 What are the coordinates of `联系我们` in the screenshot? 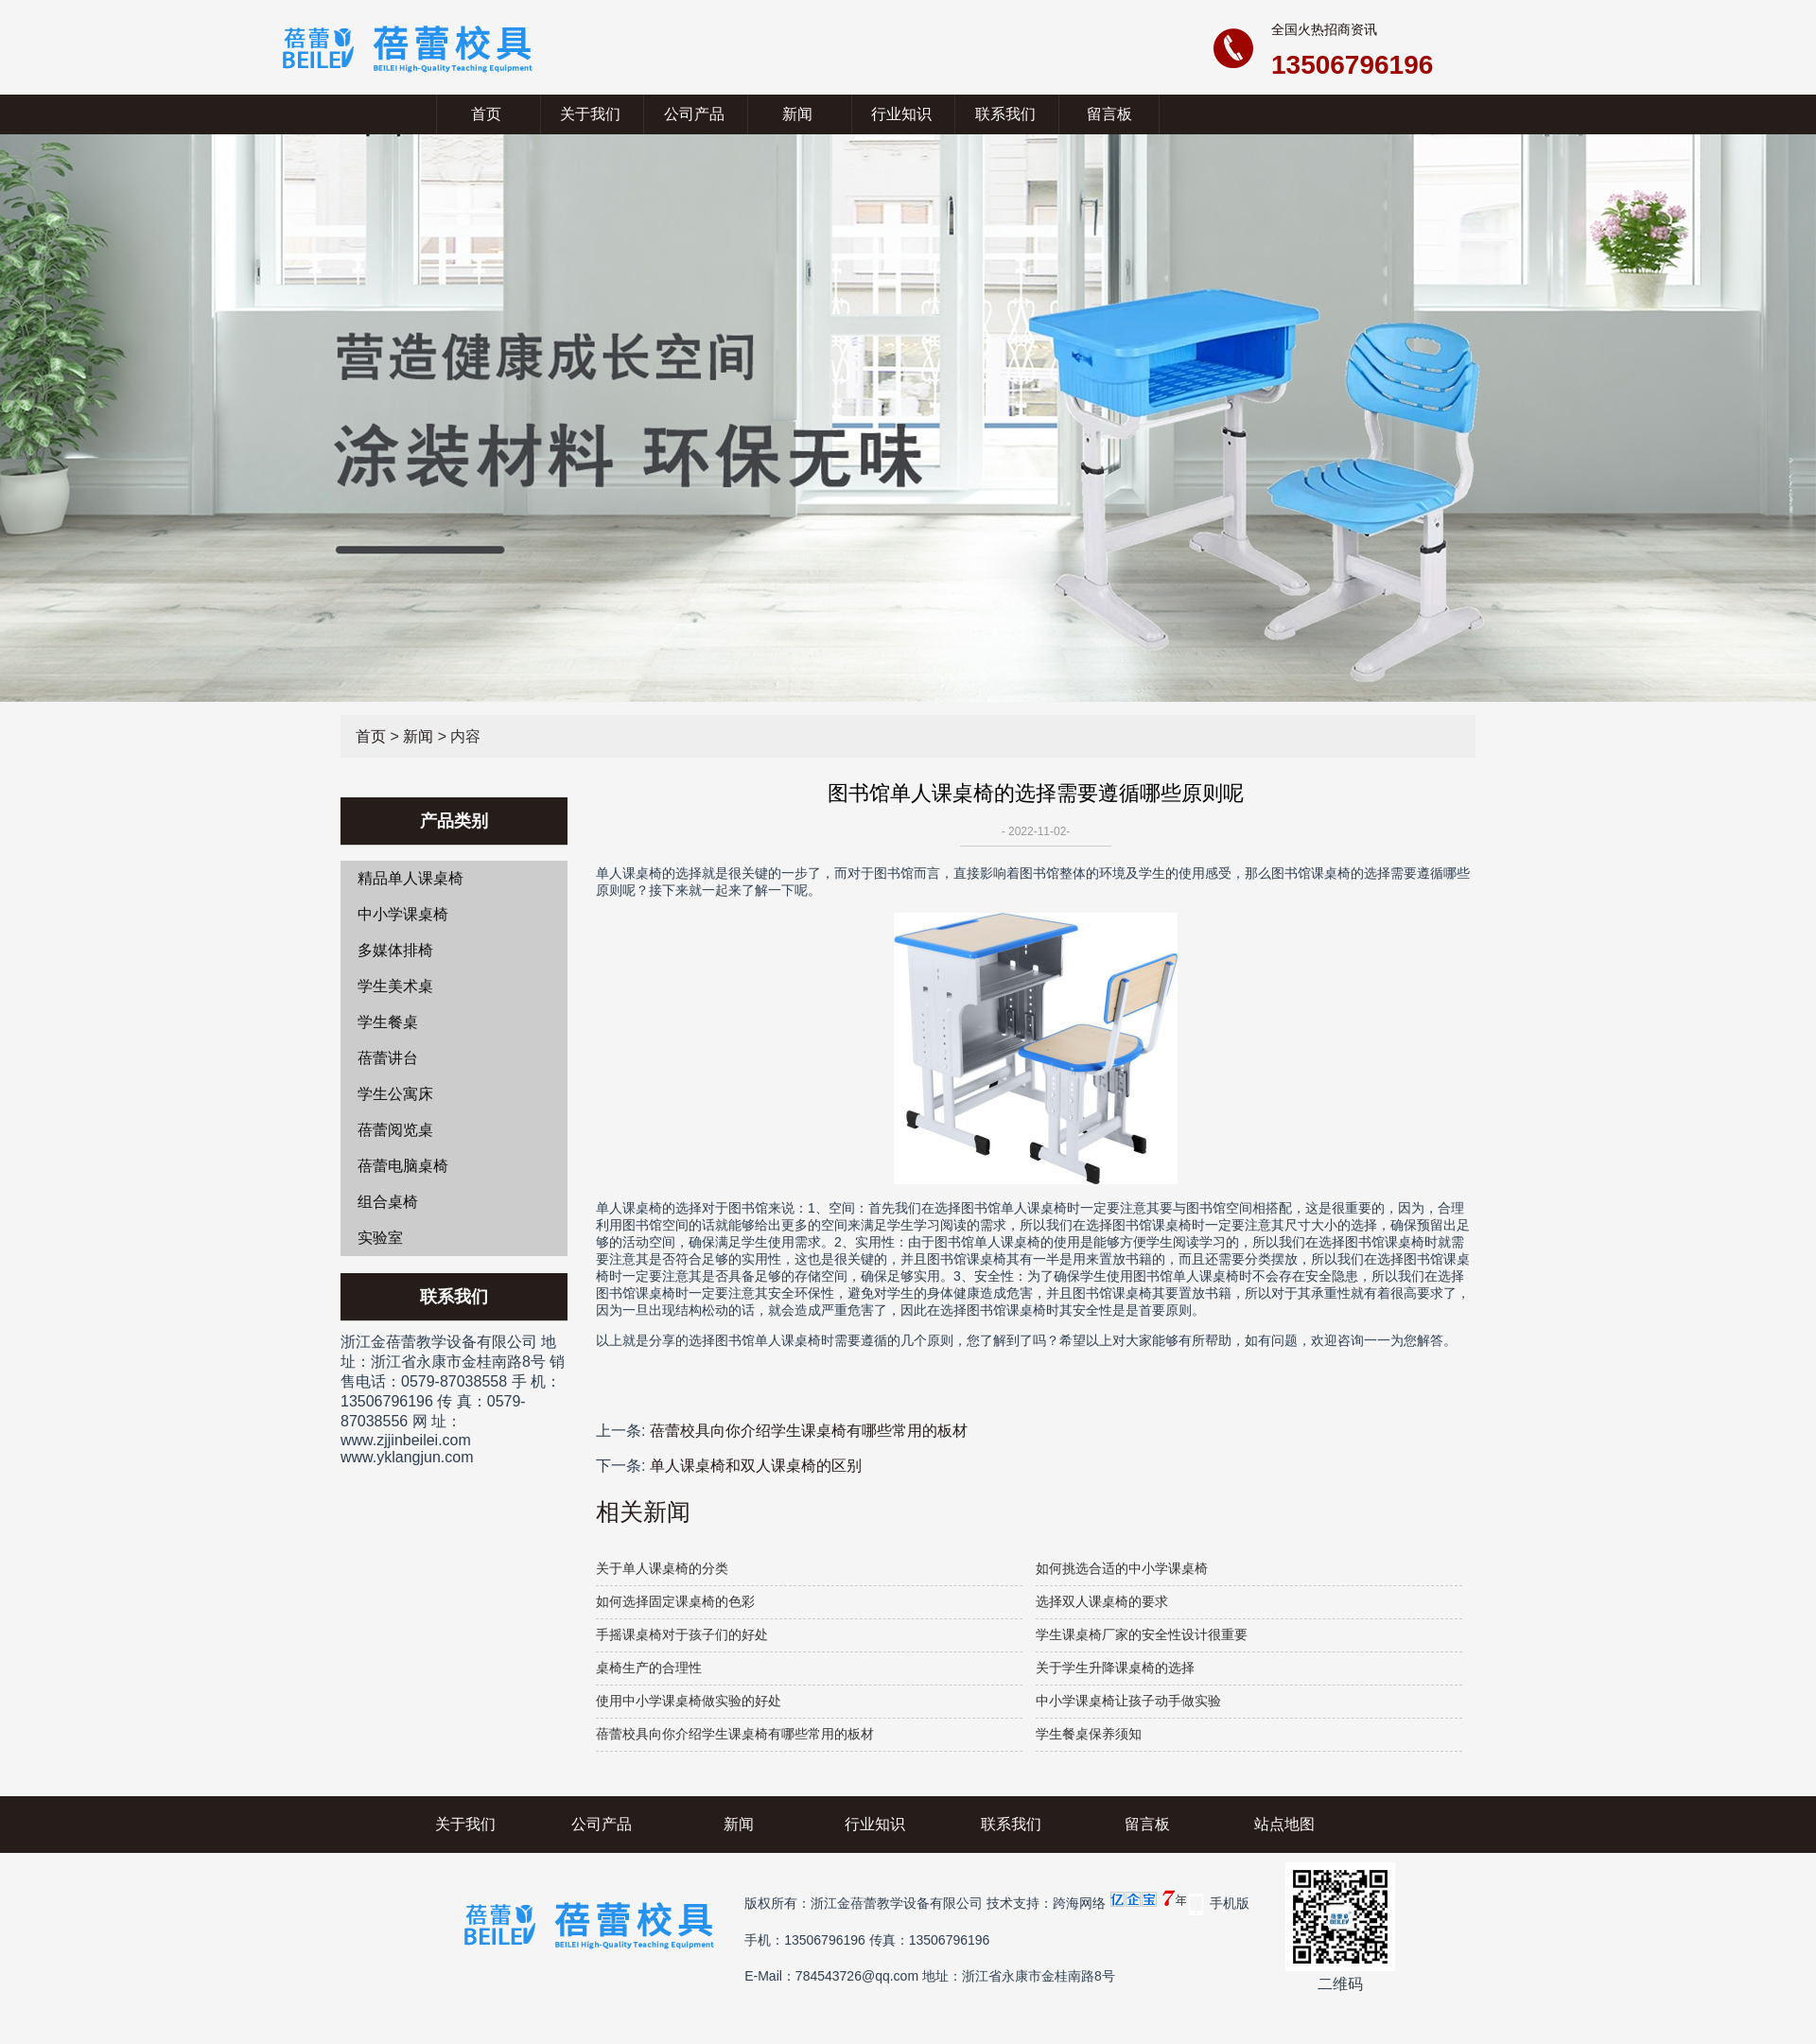 It's located at (1005, 114).